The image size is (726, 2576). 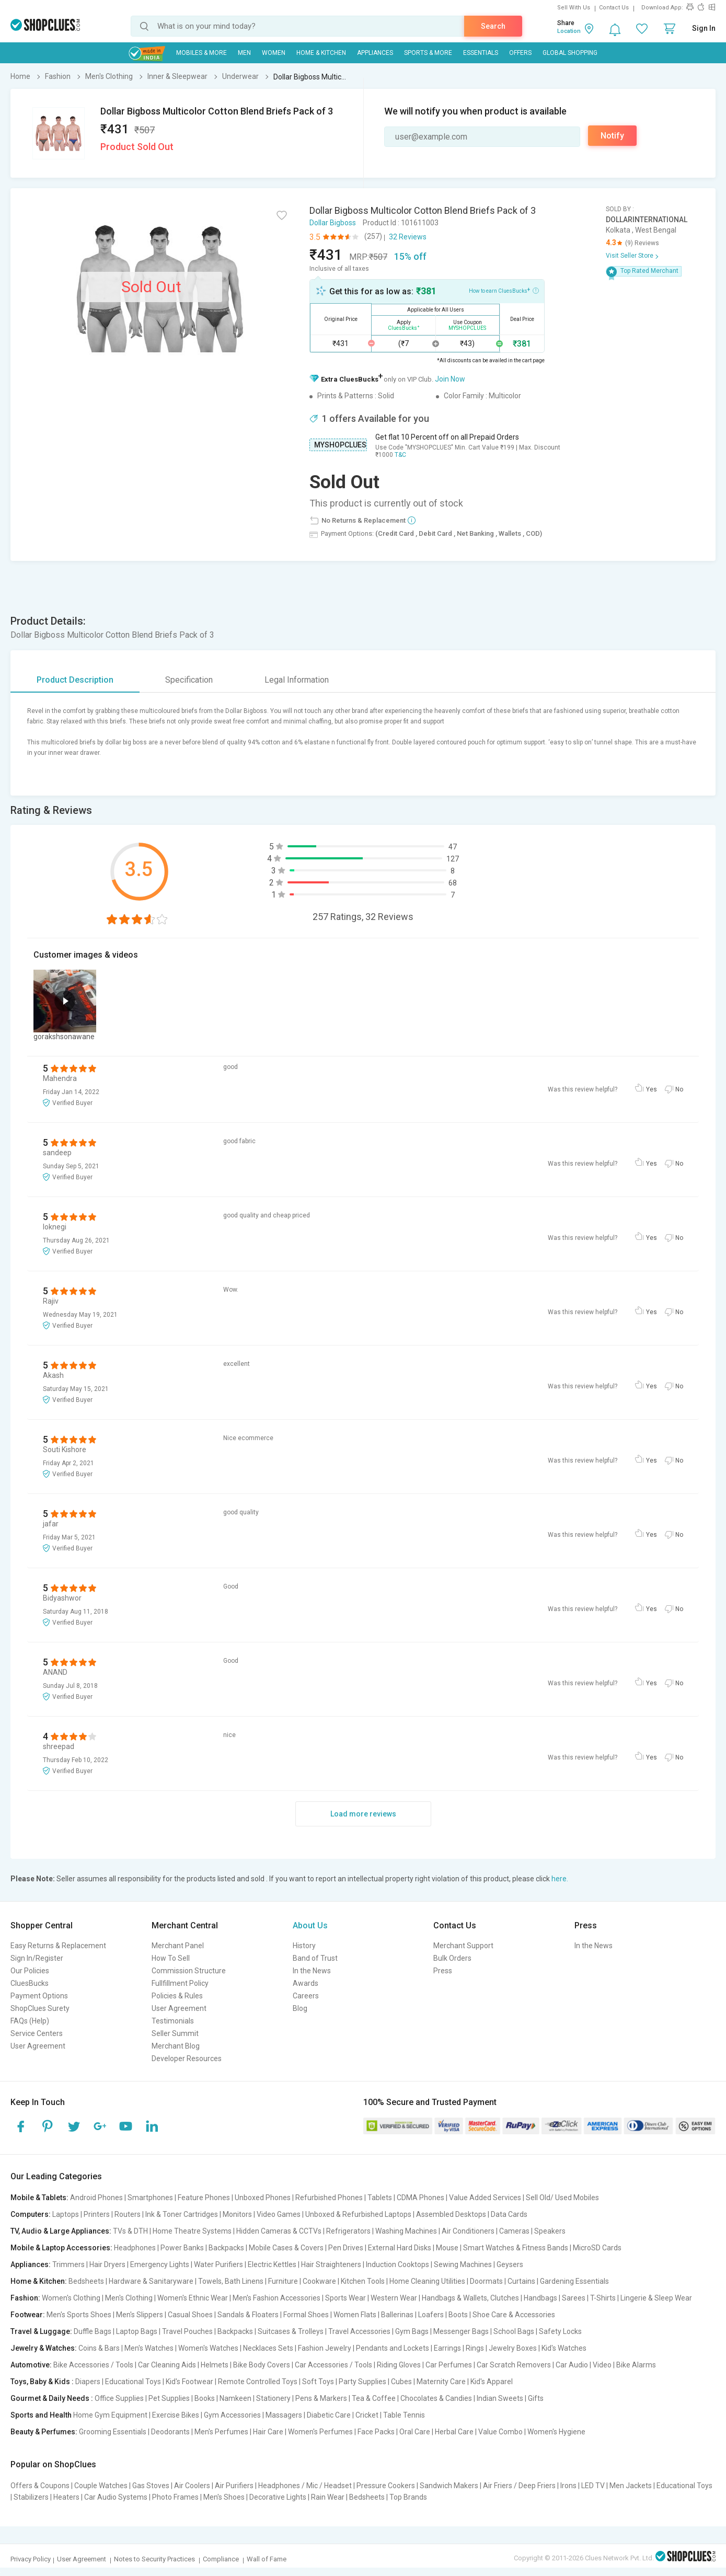 I want to click on Car Accessories / Tools, so click(x=333, y=2365).